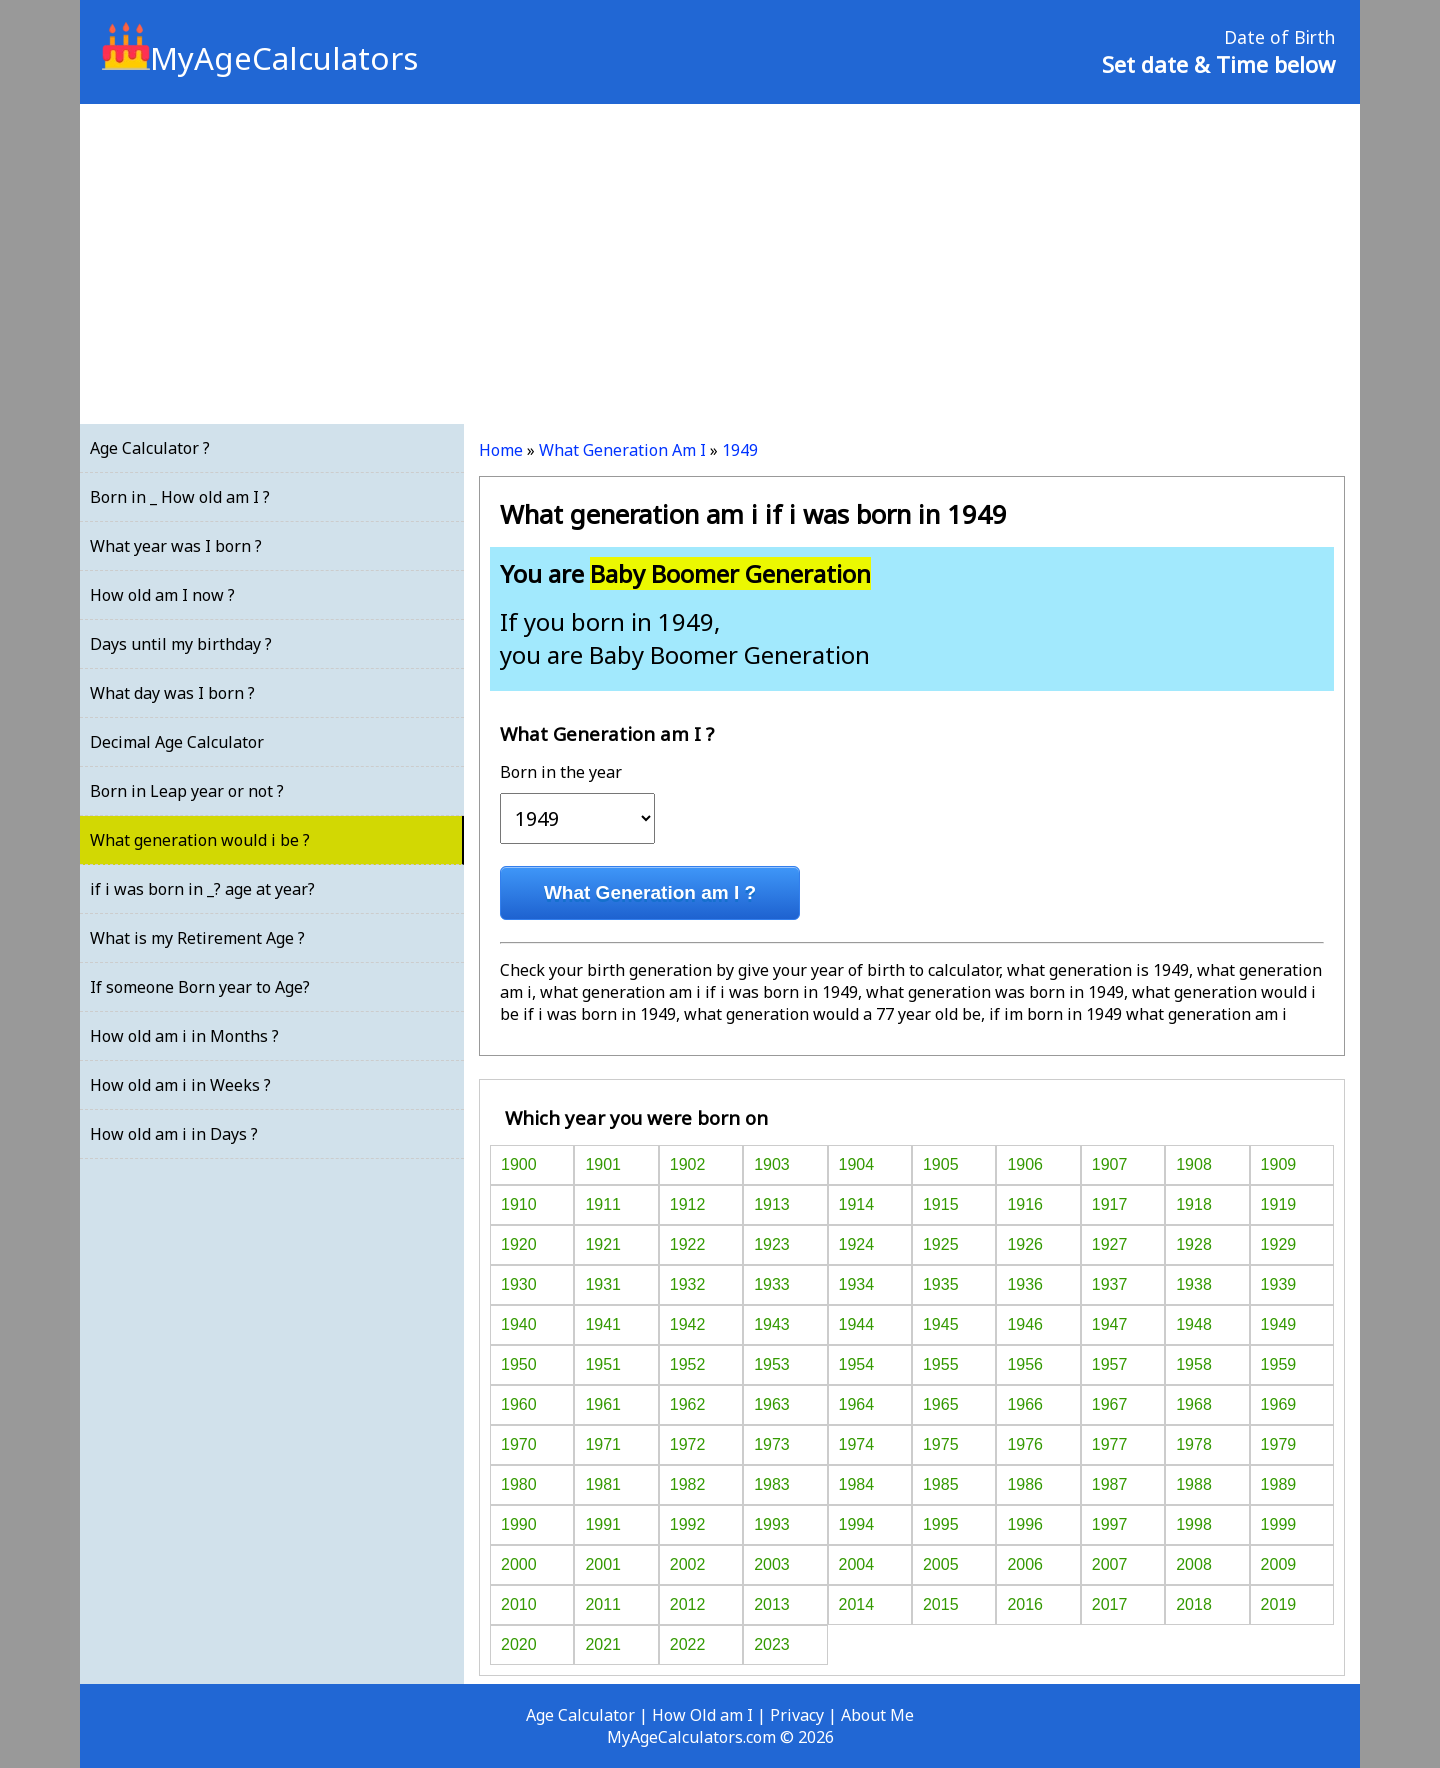 The image size is (1440, 1768). Describe the element at coordinates (603, 1204) in the screenshot. I see `1911` at that location.